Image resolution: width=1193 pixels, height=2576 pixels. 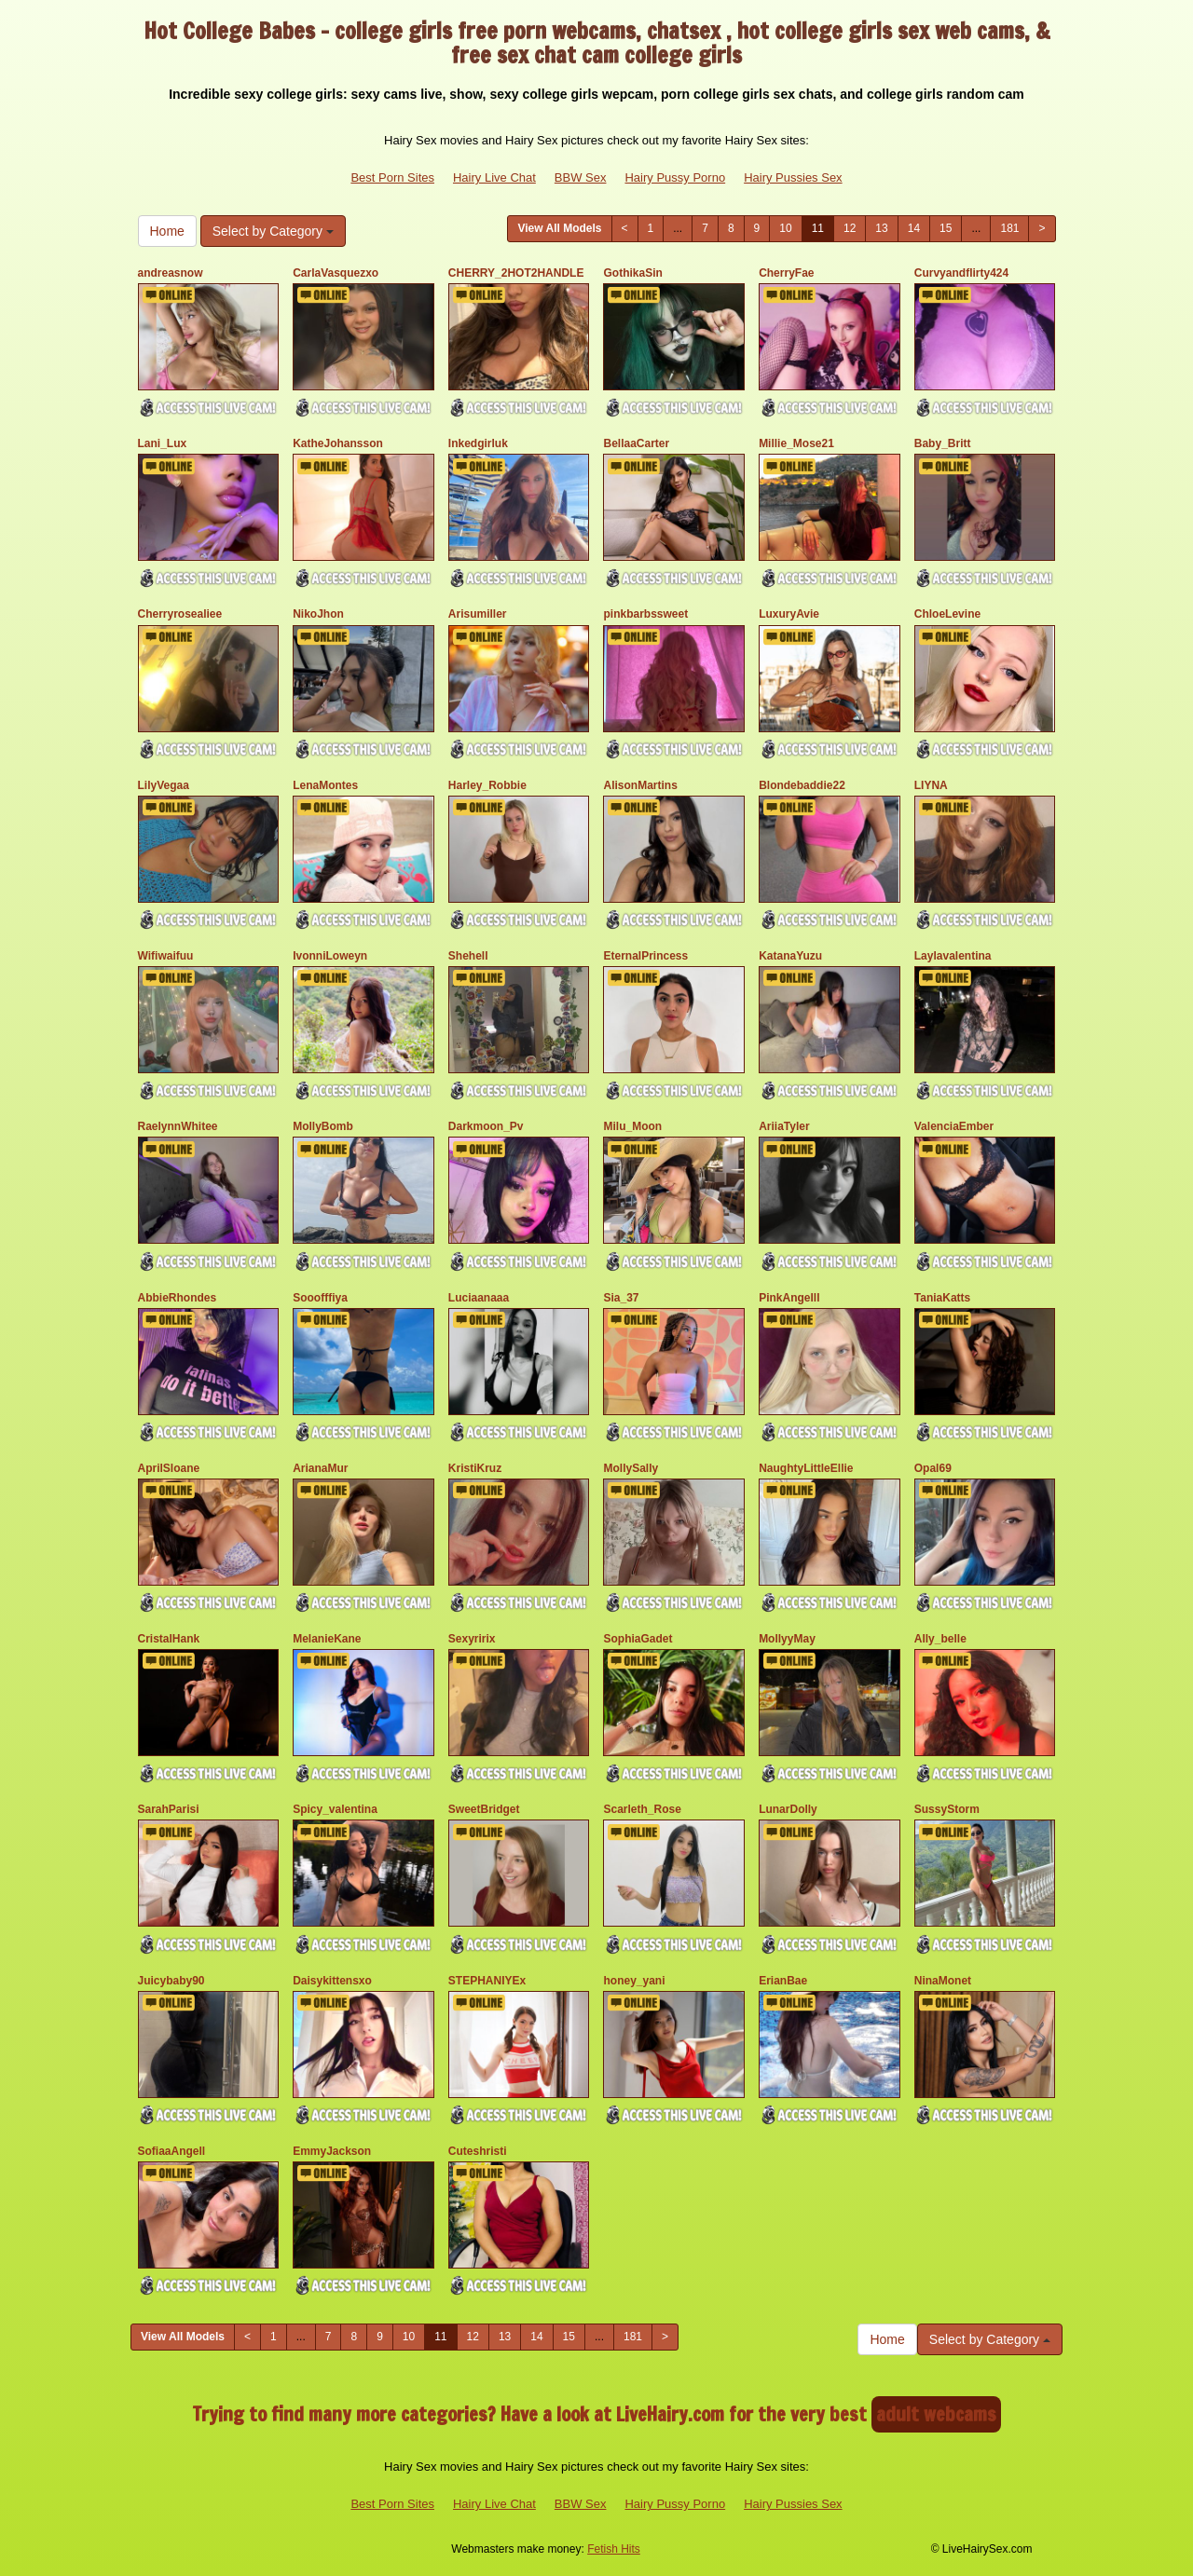 I want to click on MollyBomb, so click(x=323, y=1126).